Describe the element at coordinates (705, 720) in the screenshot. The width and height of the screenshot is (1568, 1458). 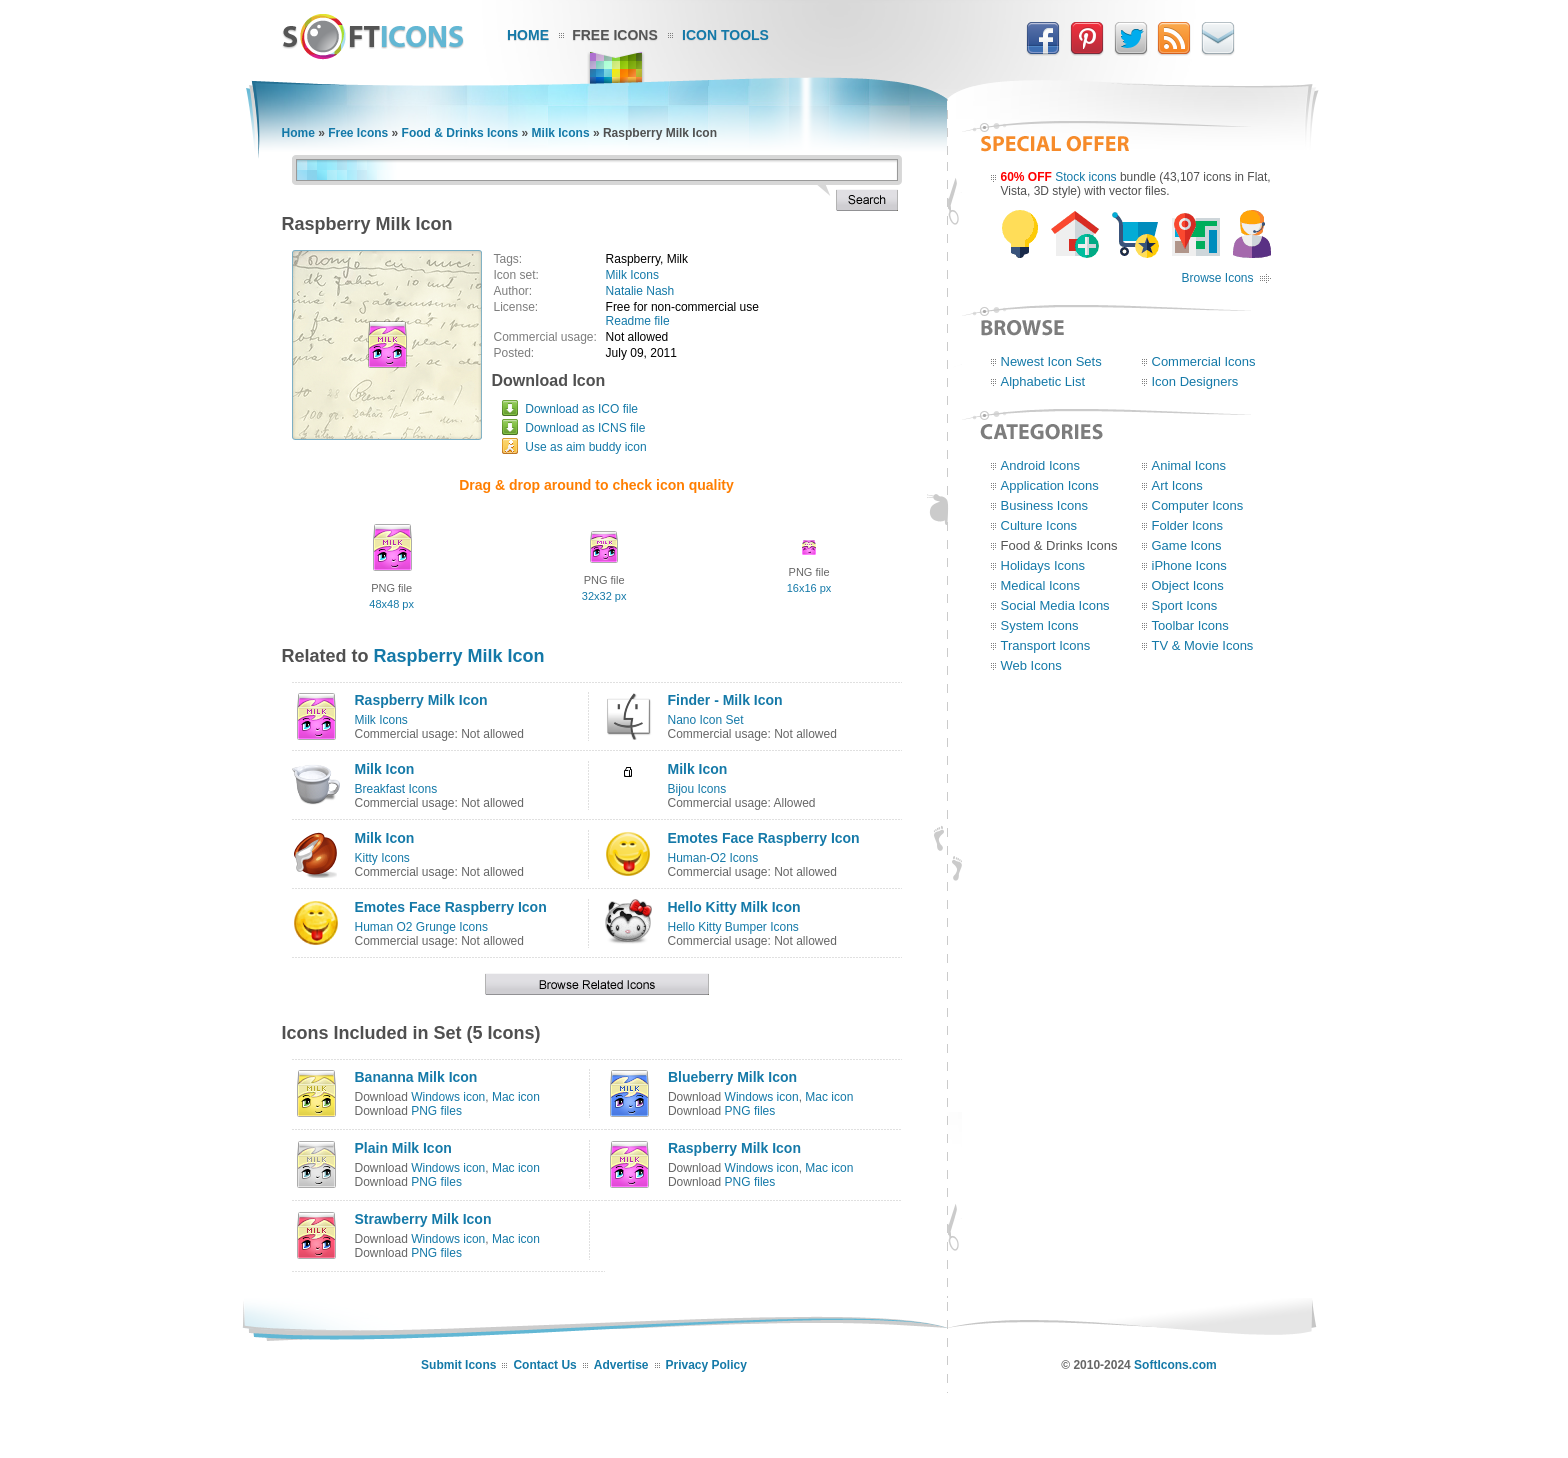
I see `Nano Icon Set` at that location.